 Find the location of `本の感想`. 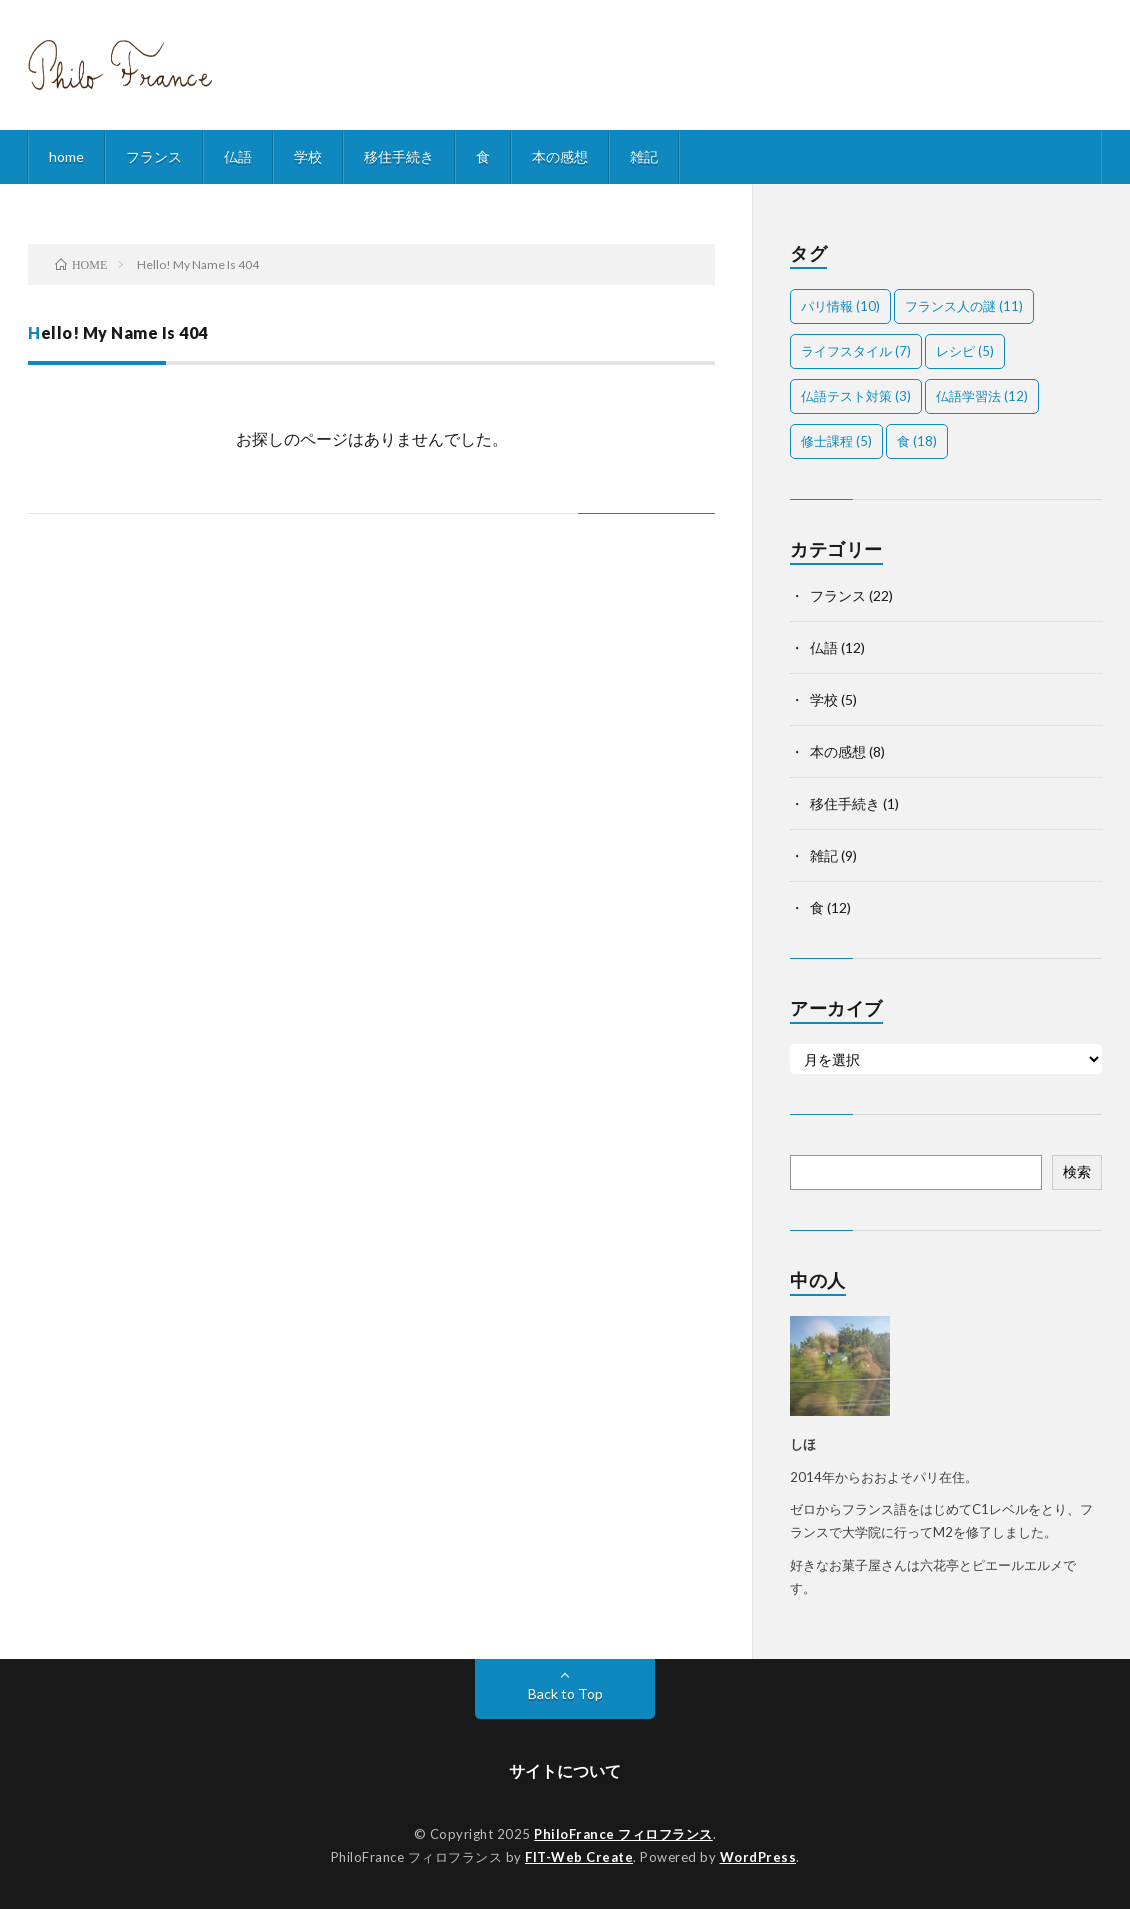

本の感想 is located at coordinates (560, 156).